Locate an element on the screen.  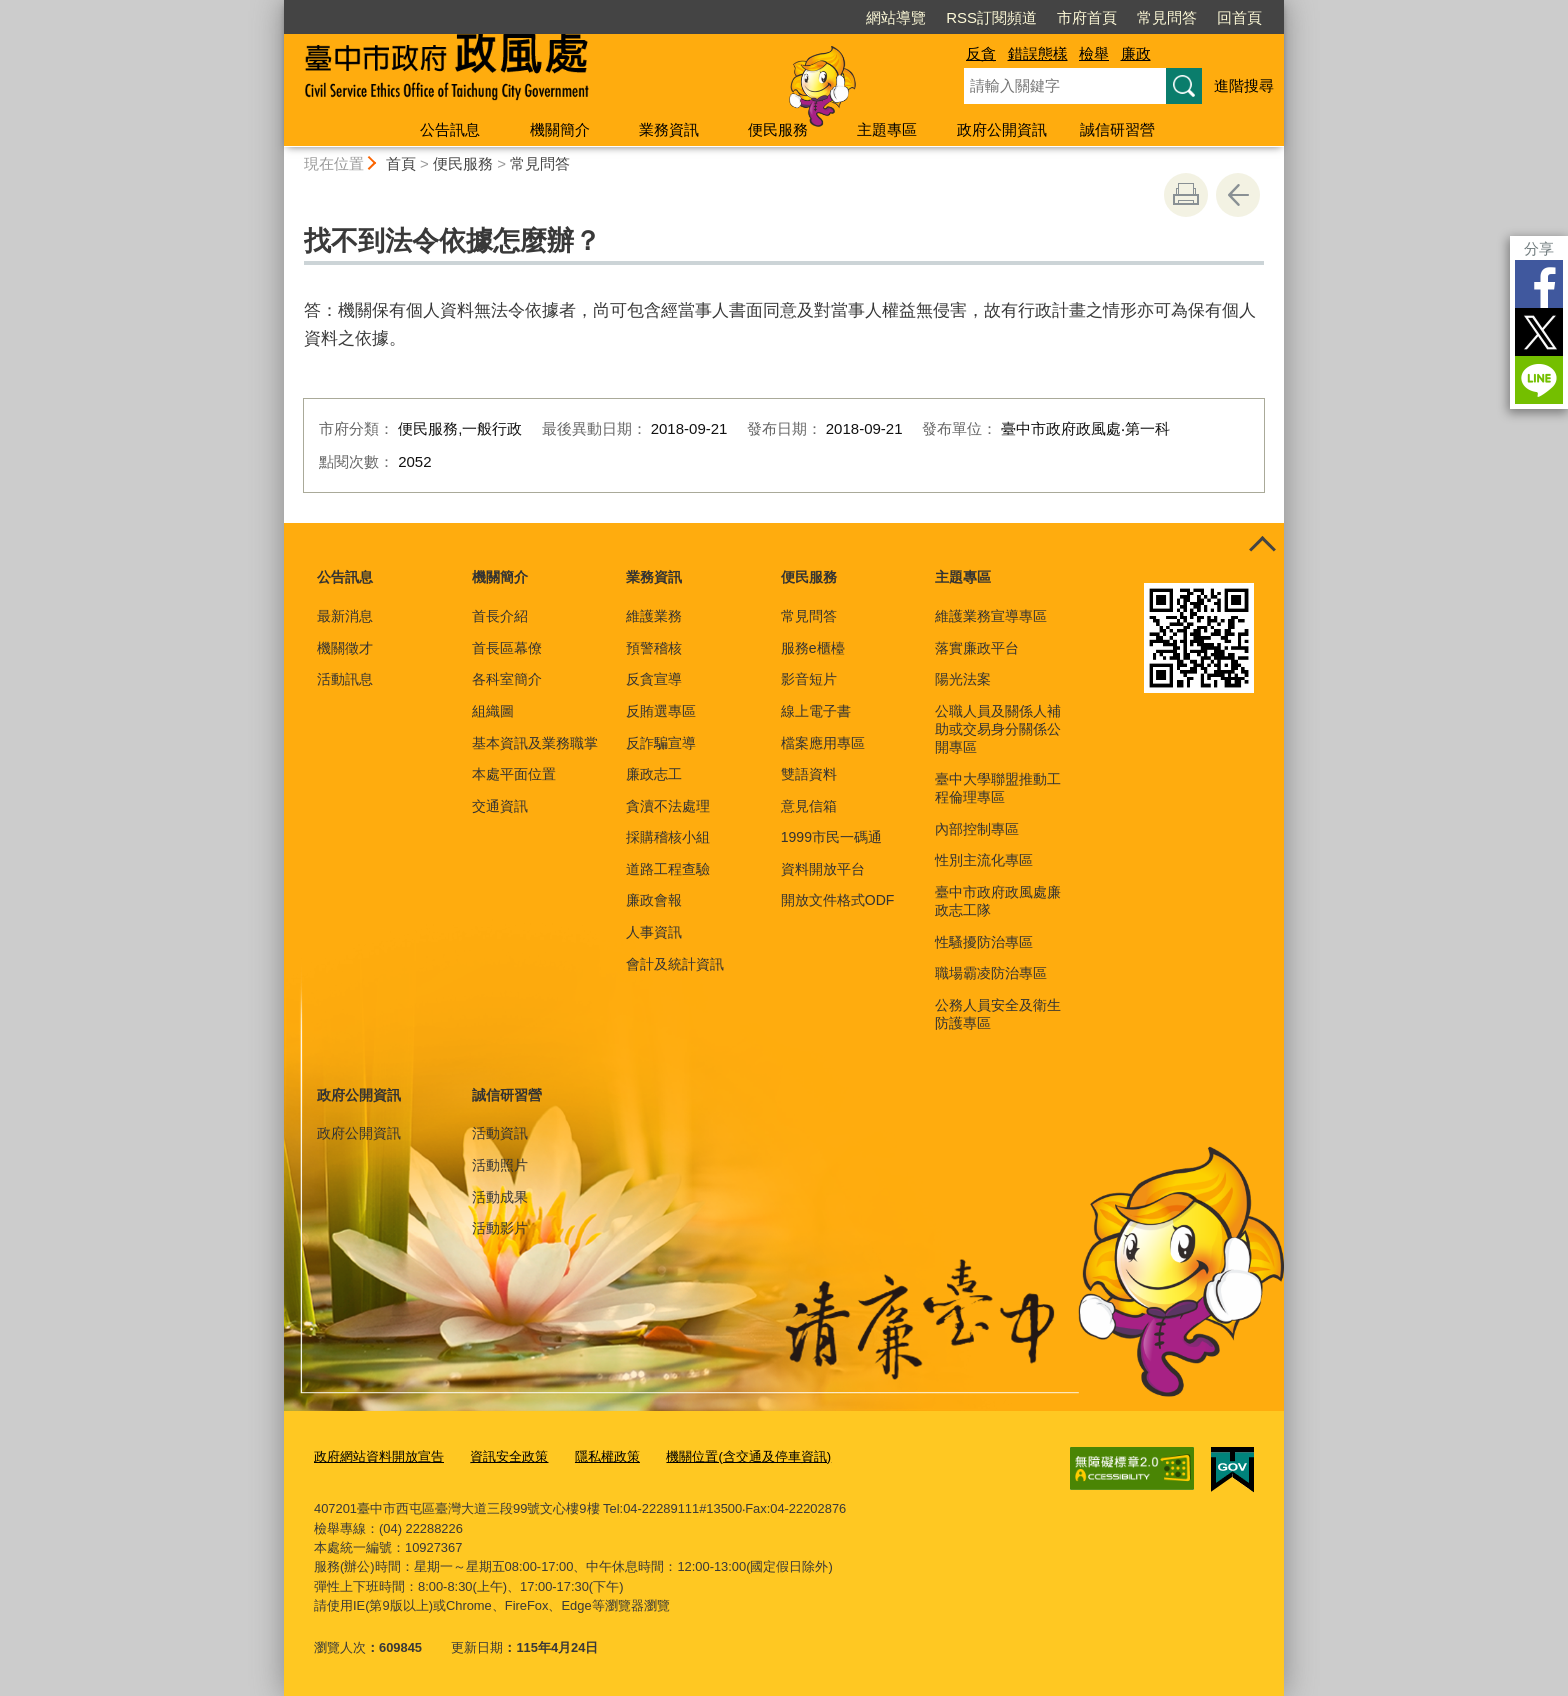
陽光法案 is located at coordinates (963, 679).